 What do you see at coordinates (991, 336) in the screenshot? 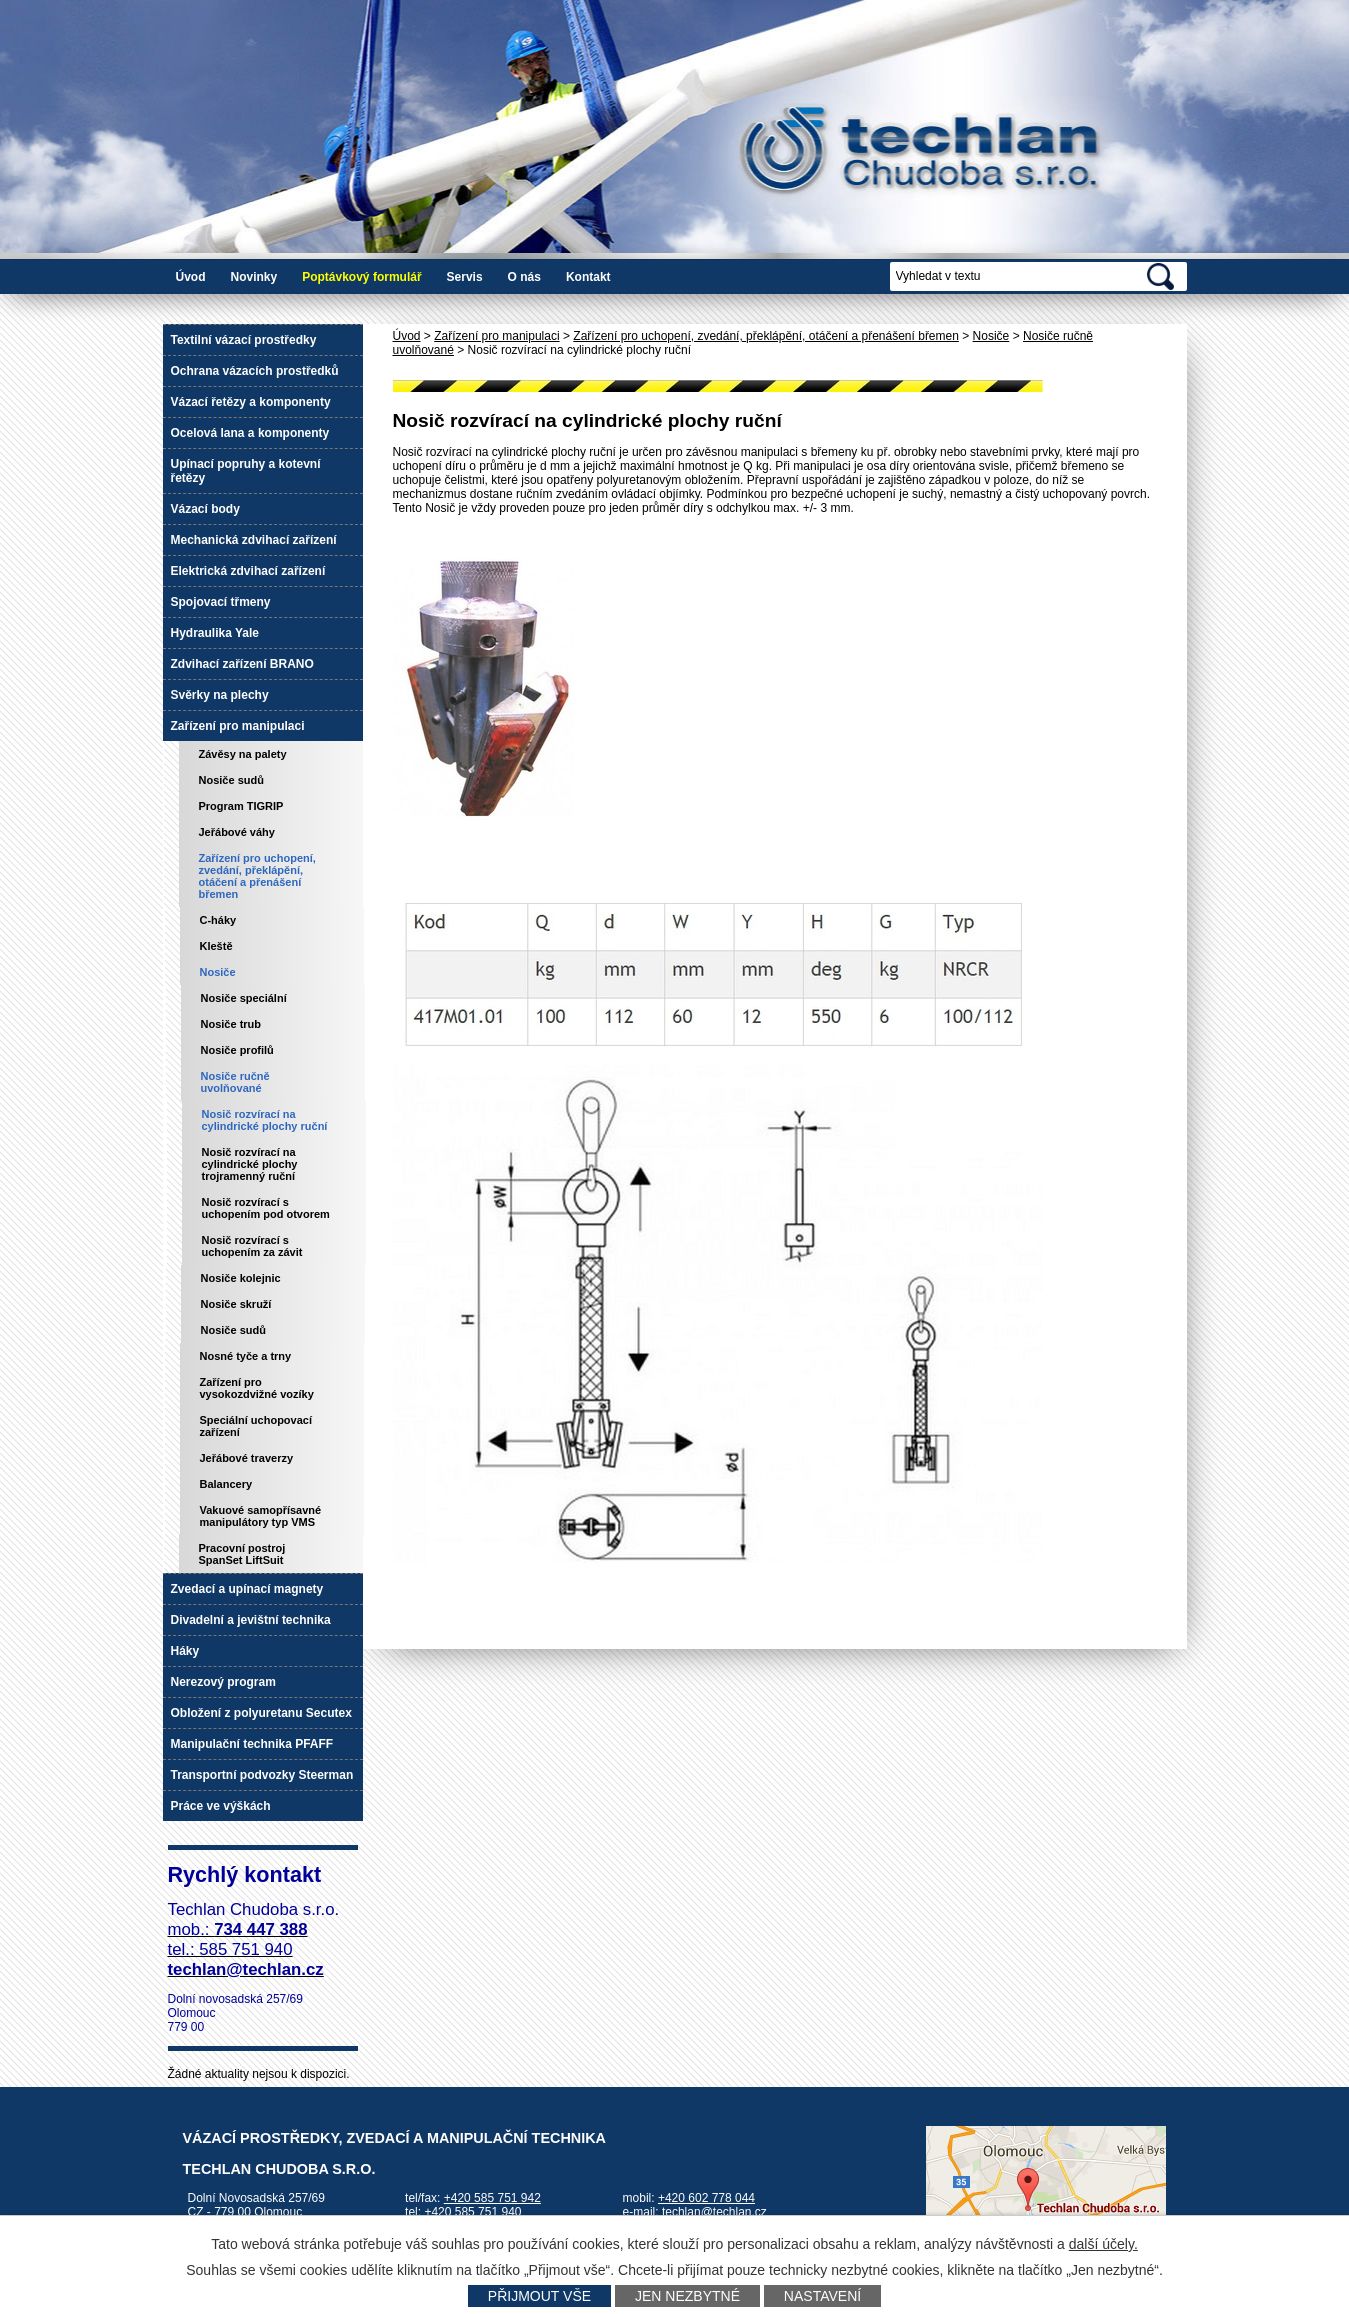
I see `Nosiče` at bounding box center [991, 336].